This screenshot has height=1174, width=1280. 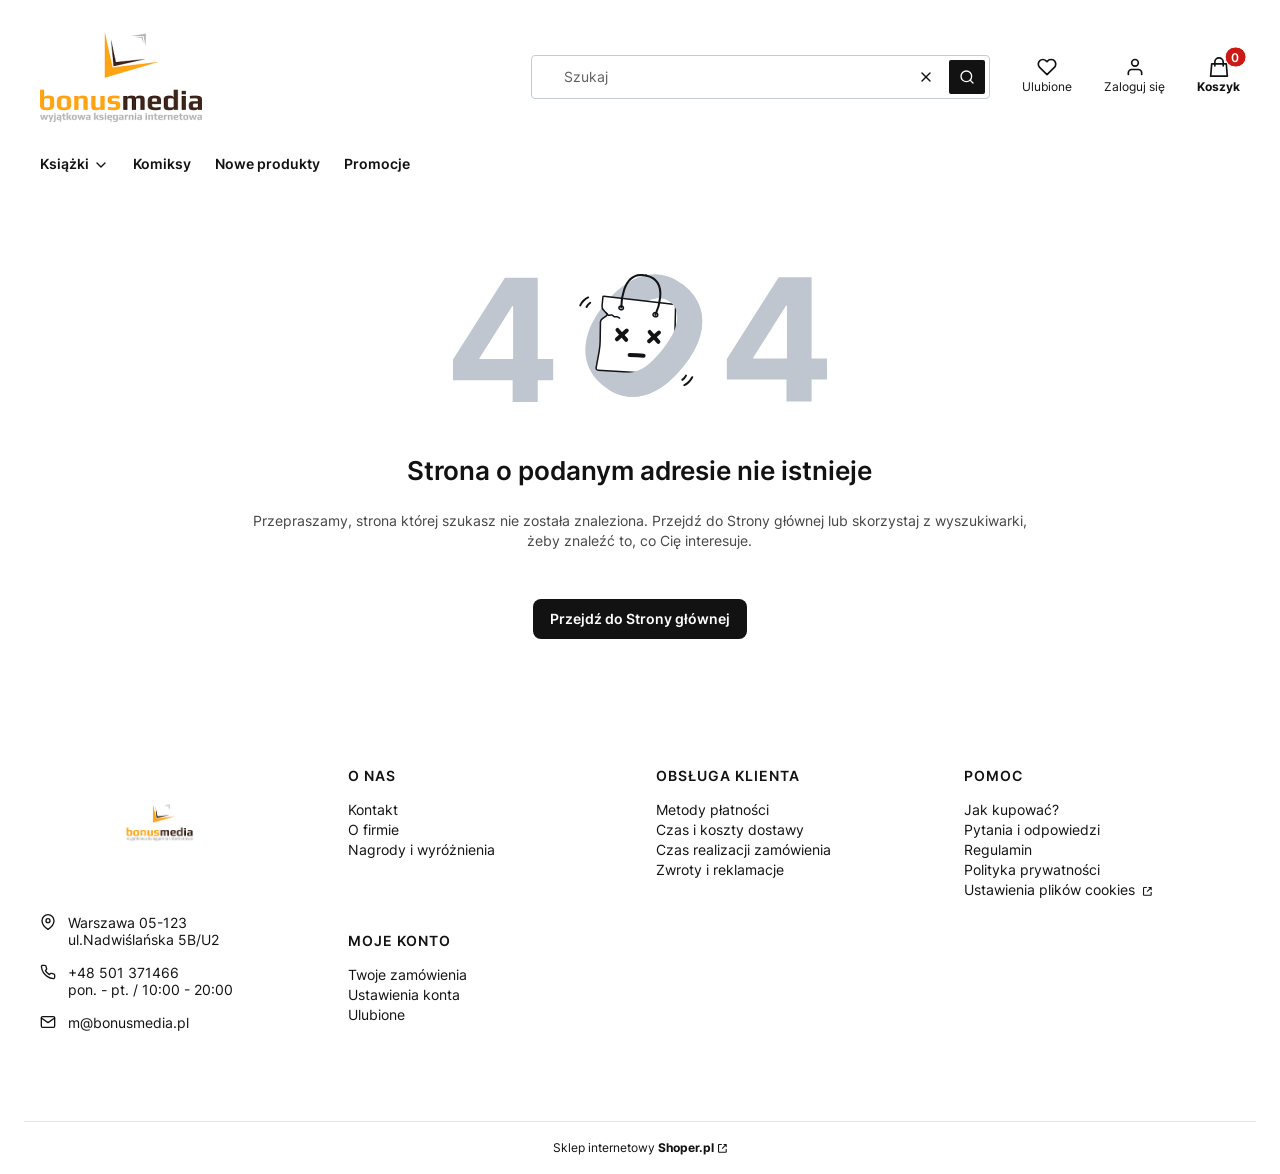 I want to click on +48 501 371466 [Telefon + 4 8 5 0 1 3 7 1 4 6 6], so click(x=123, y=972).